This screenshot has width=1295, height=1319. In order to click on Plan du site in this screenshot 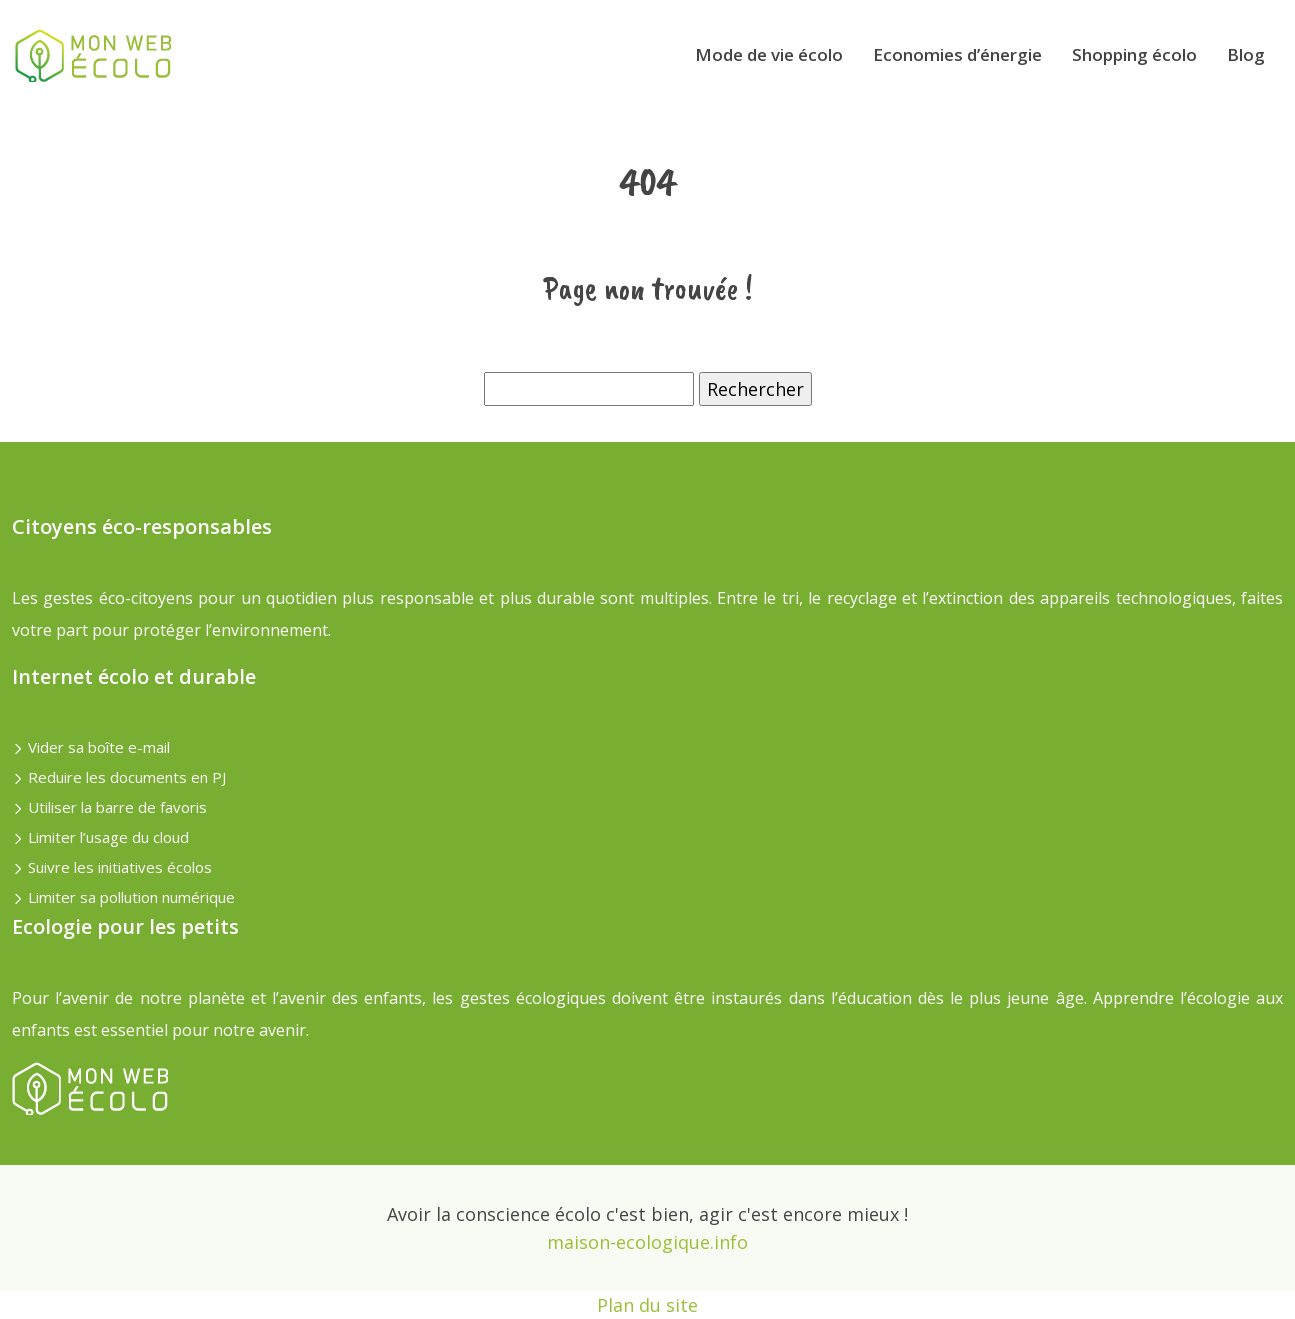, I will do `click(647, 1305)`.